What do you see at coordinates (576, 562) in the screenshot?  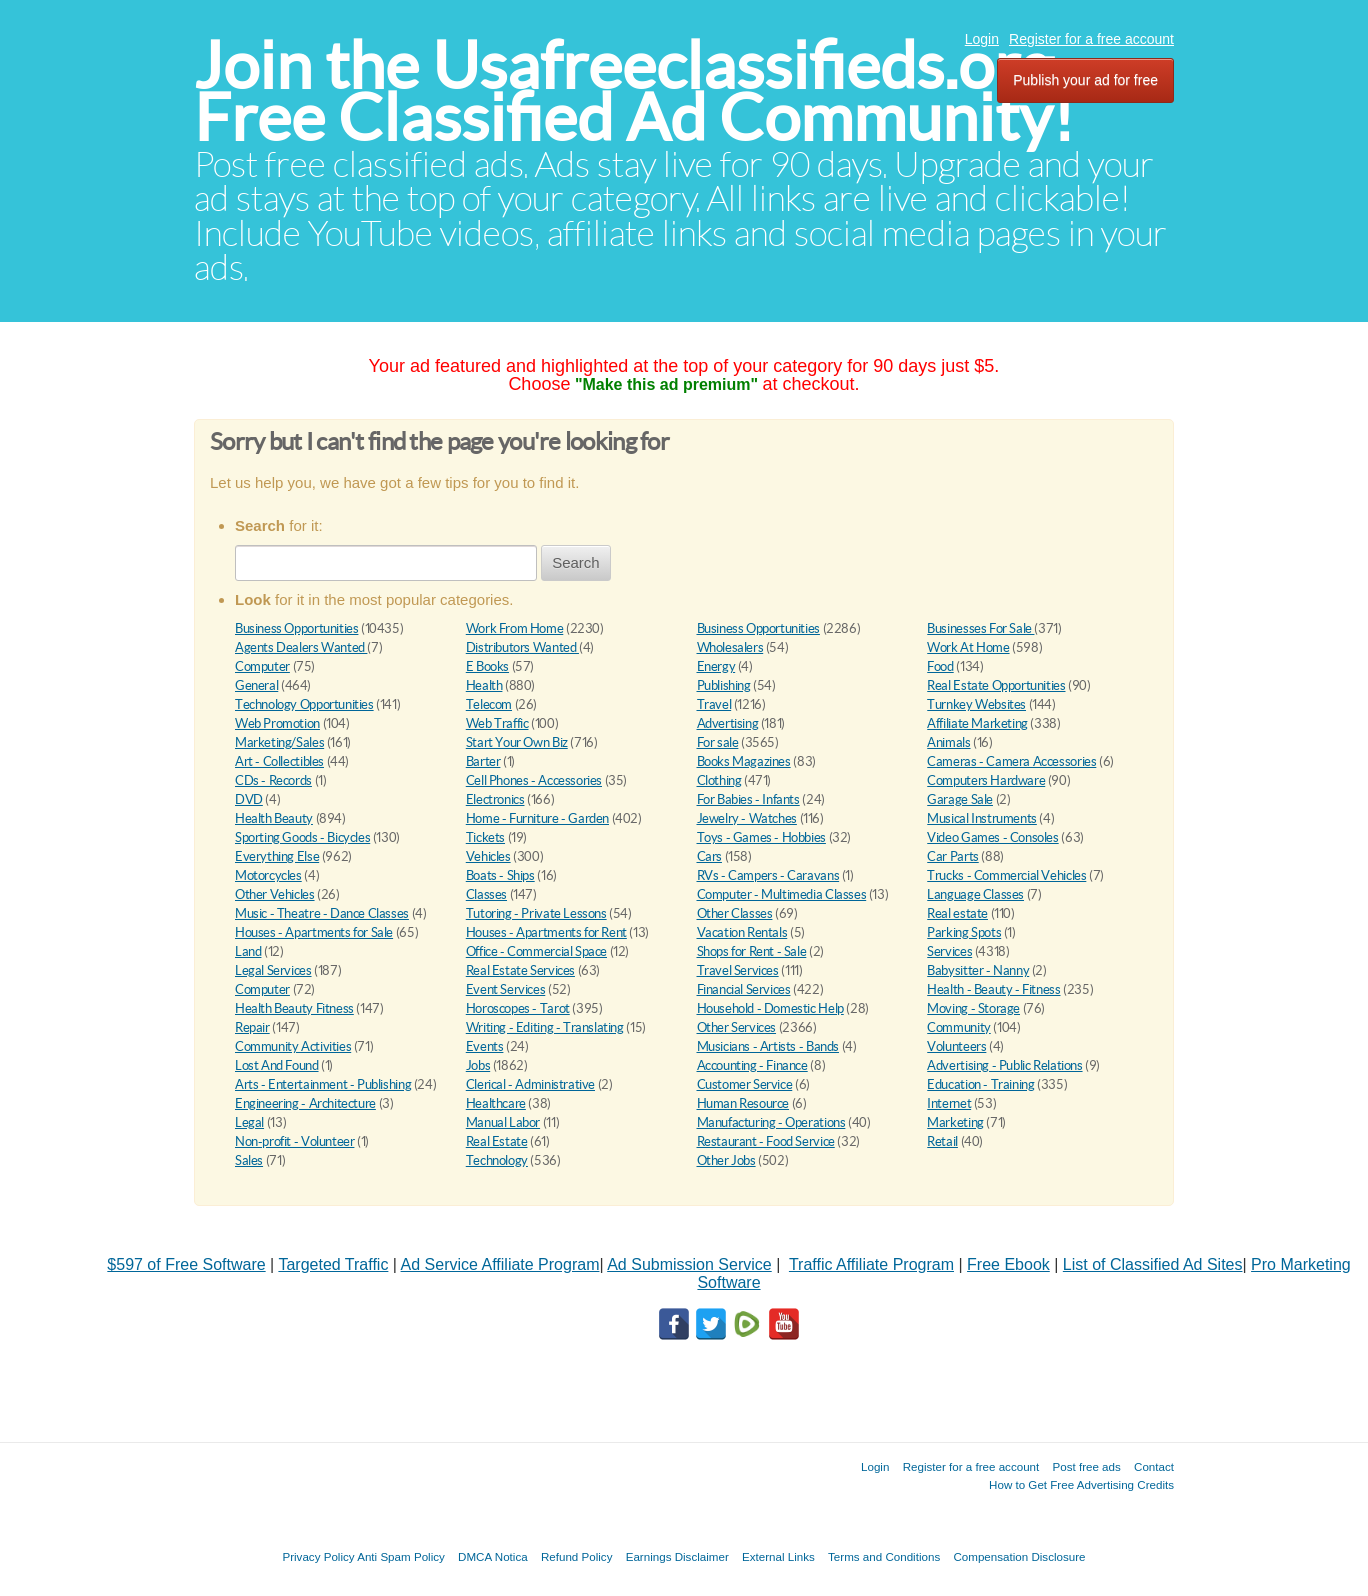 I see `Search` at bounding box center [576, 562].